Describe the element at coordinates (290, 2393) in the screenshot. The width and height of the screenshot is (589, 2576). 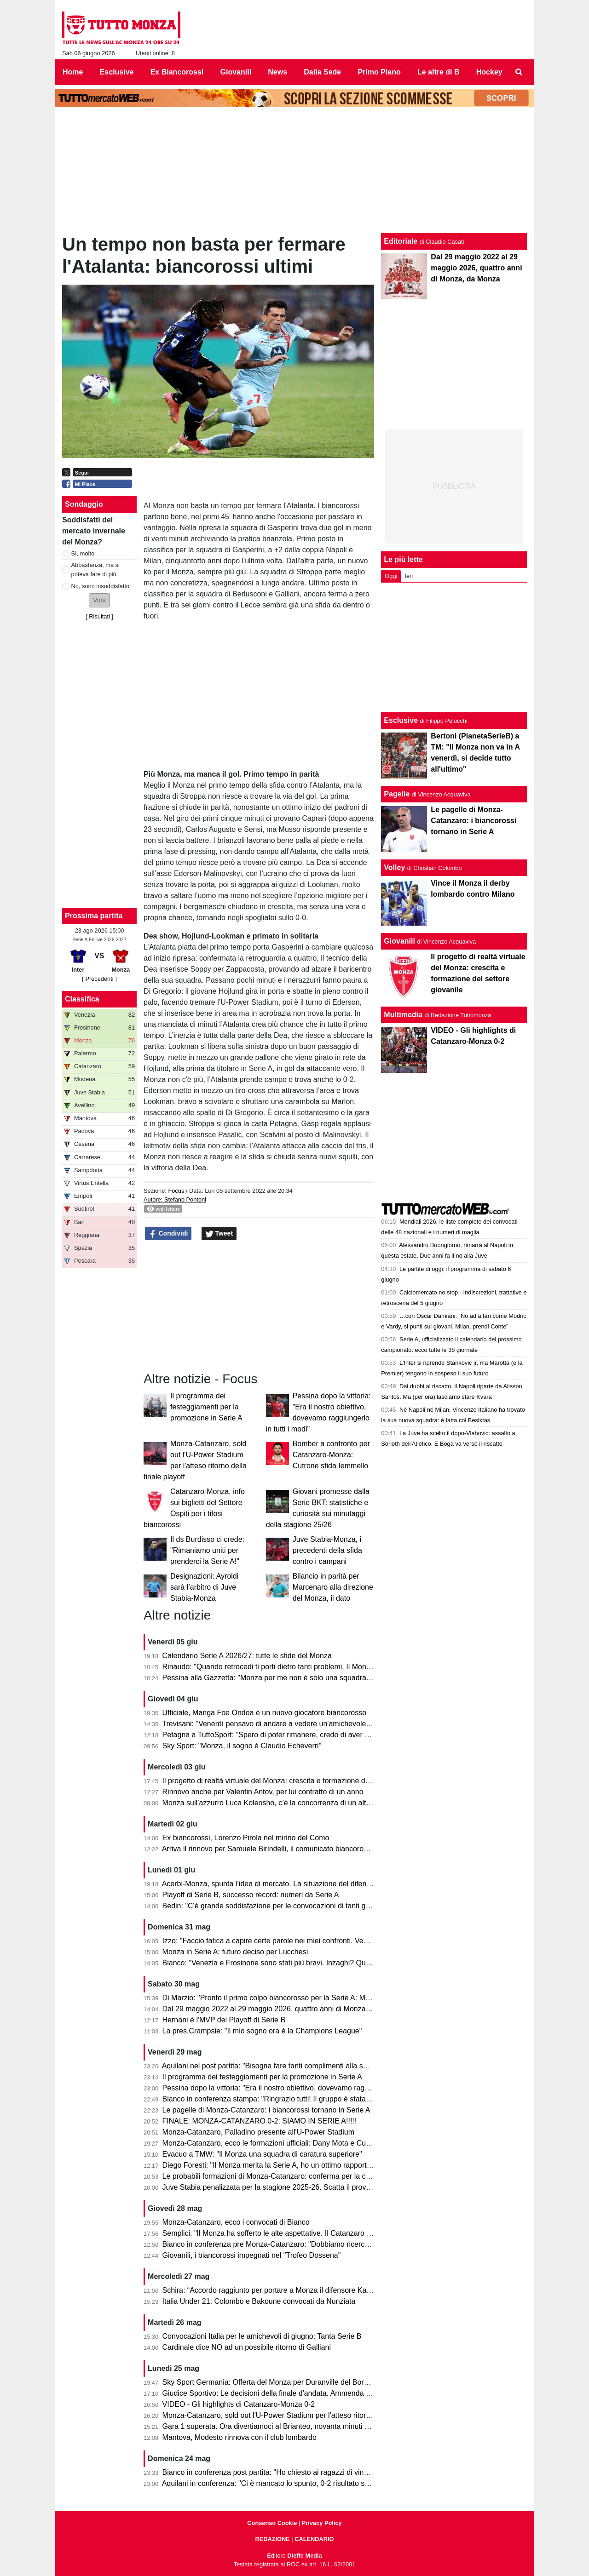
I see `Giudice Sportivo: Le decisioni della finale d'andata. Ammenda per il Catanzaro` at that location.